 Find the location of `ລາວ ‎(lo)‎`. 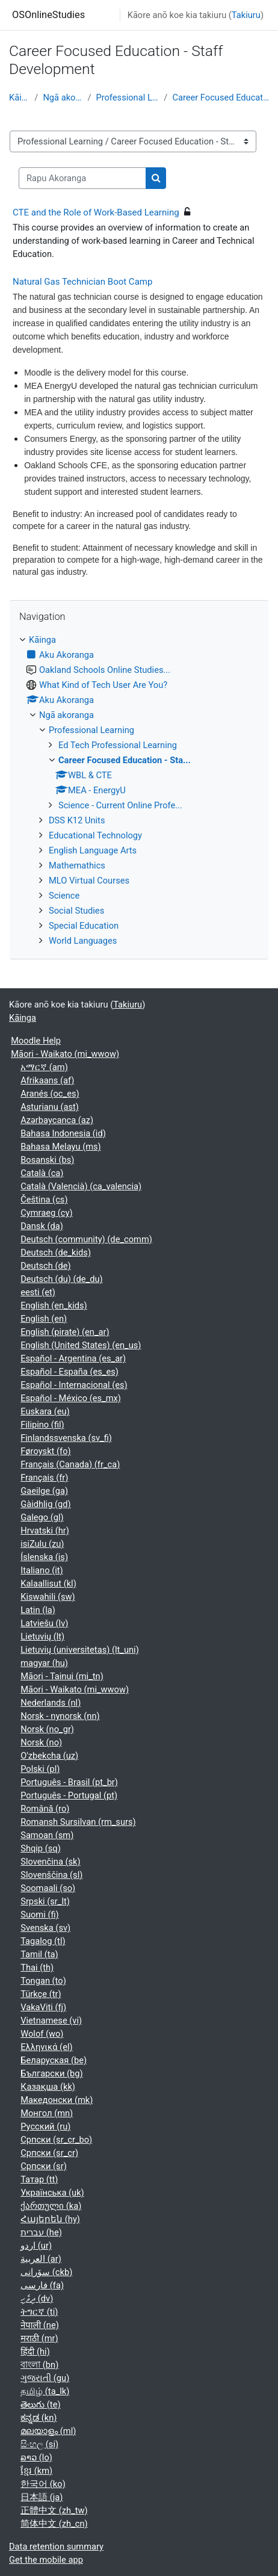

ລາວ ‎(lo)‎ is located at coordinates (36, 2457).